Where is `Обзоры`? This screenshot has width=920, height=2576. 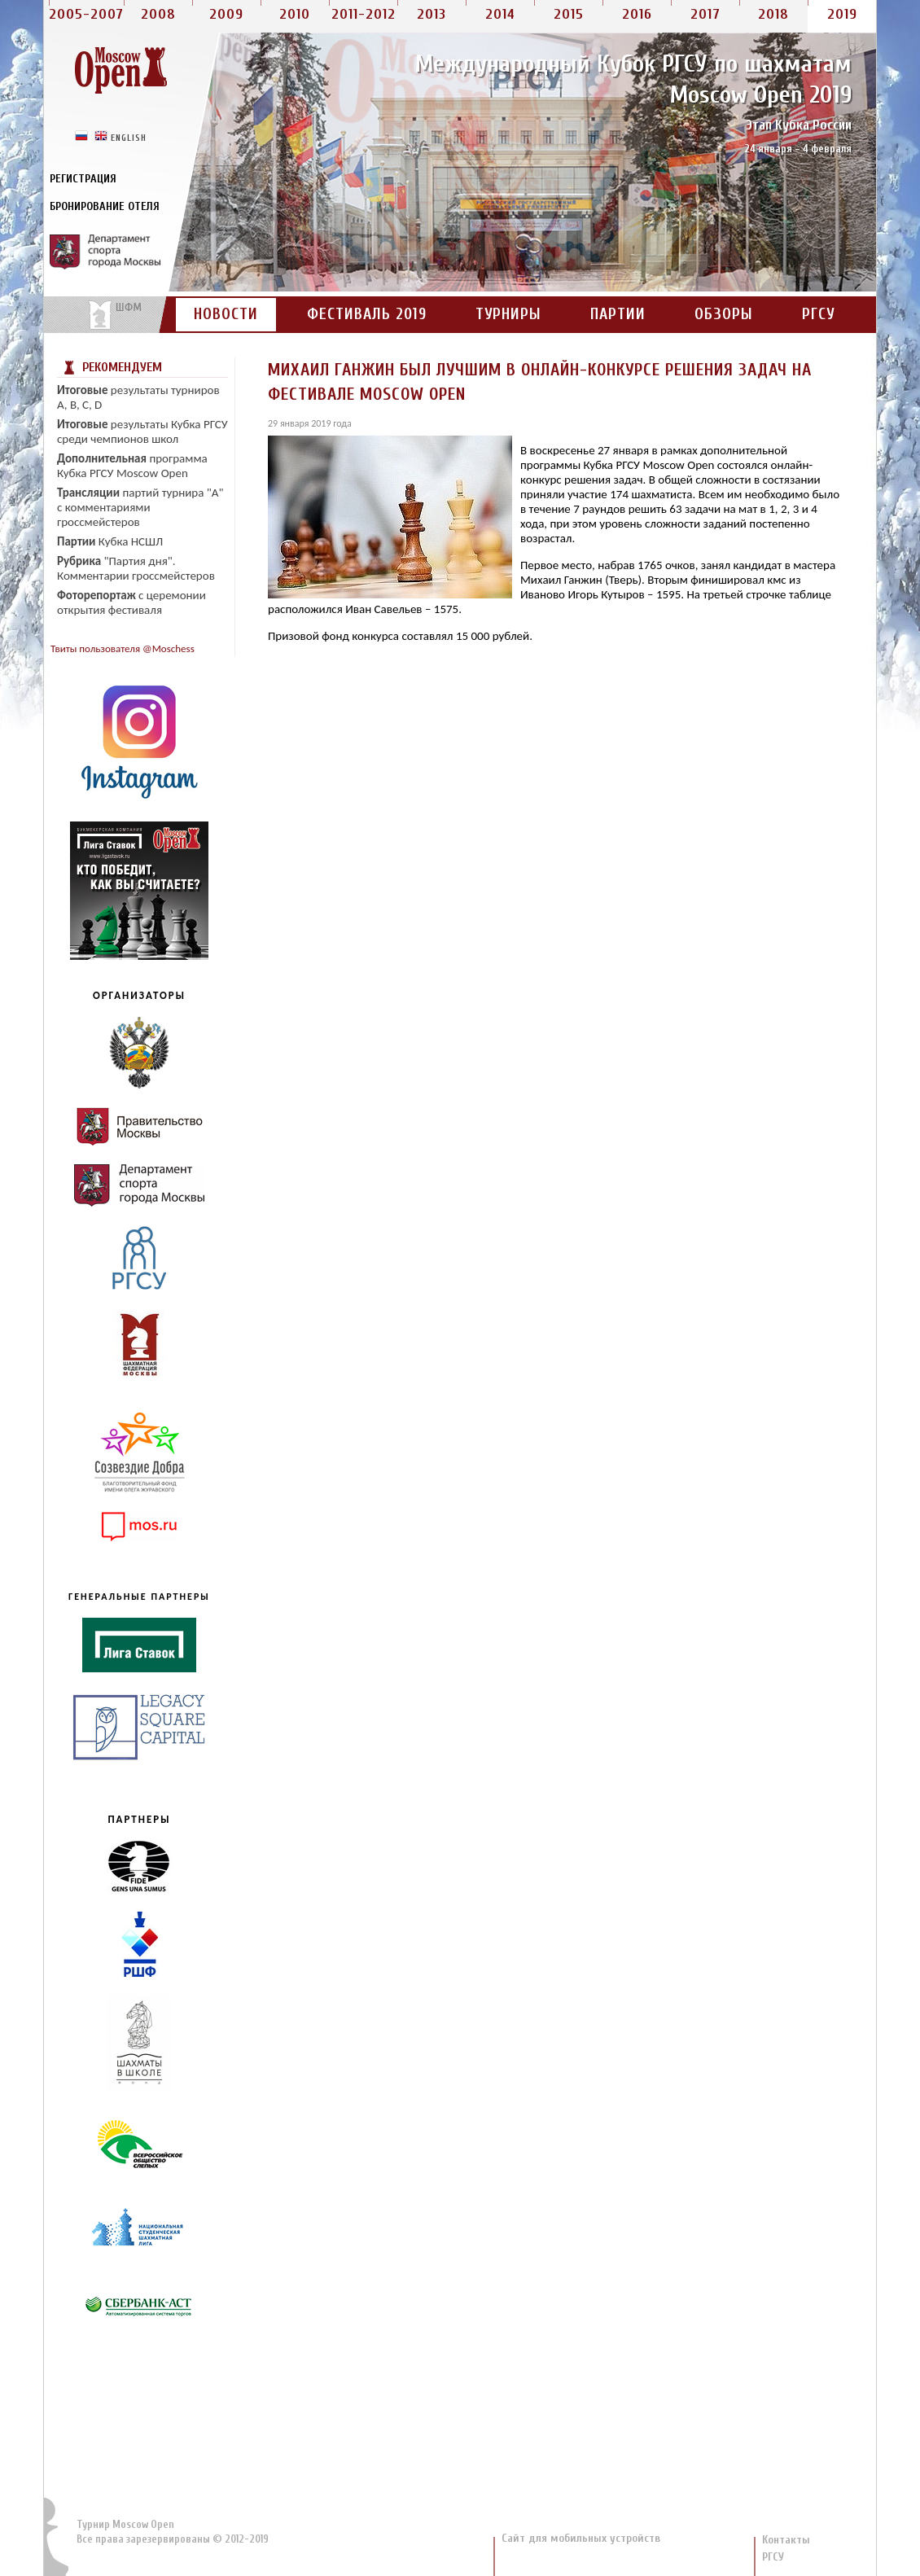 Обзоры is located at coordinates (723, 314).